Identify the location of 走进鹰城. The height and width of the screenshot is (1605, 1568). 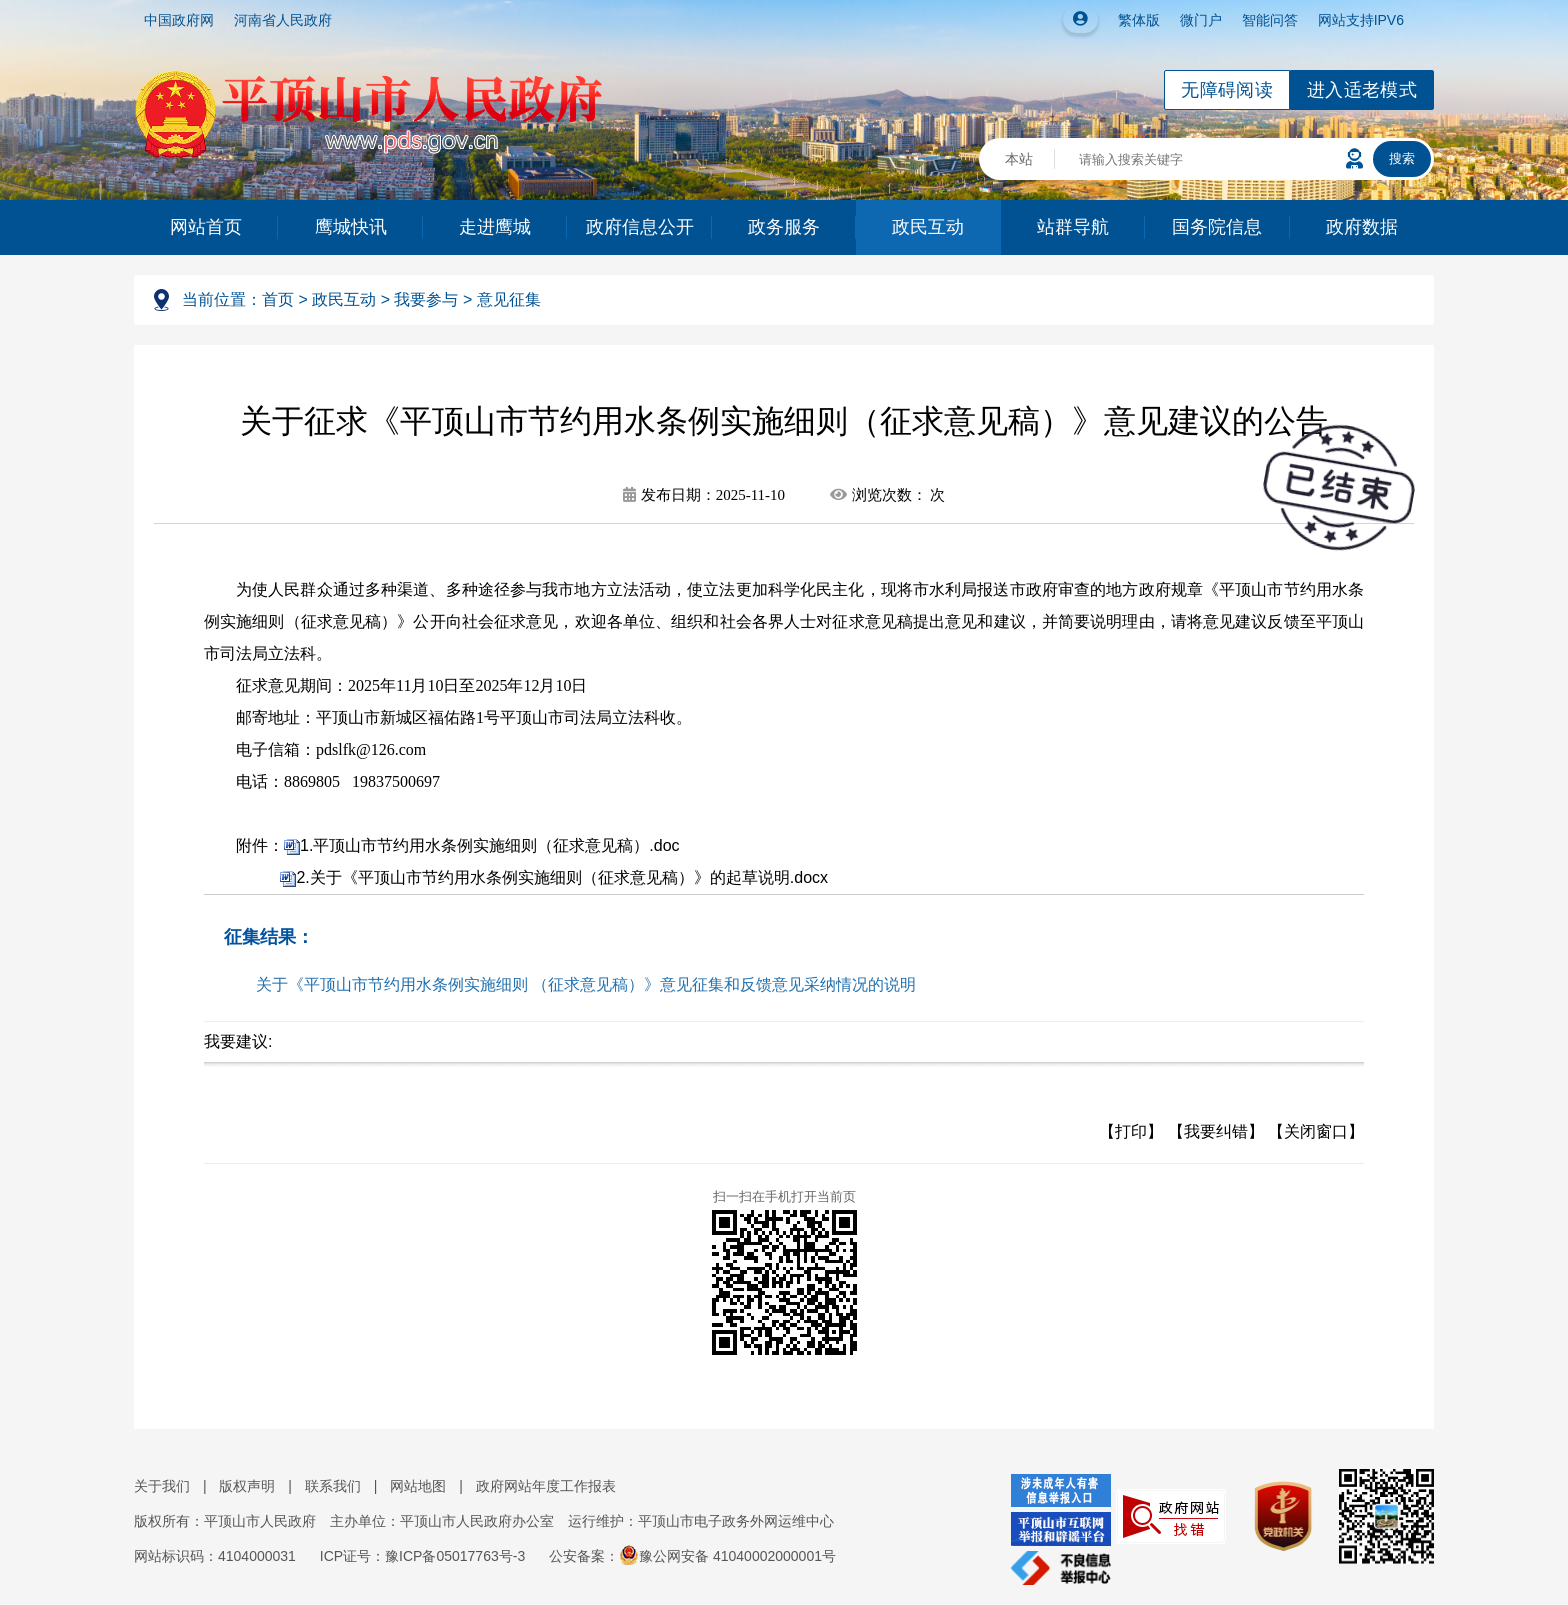
(495, 227).